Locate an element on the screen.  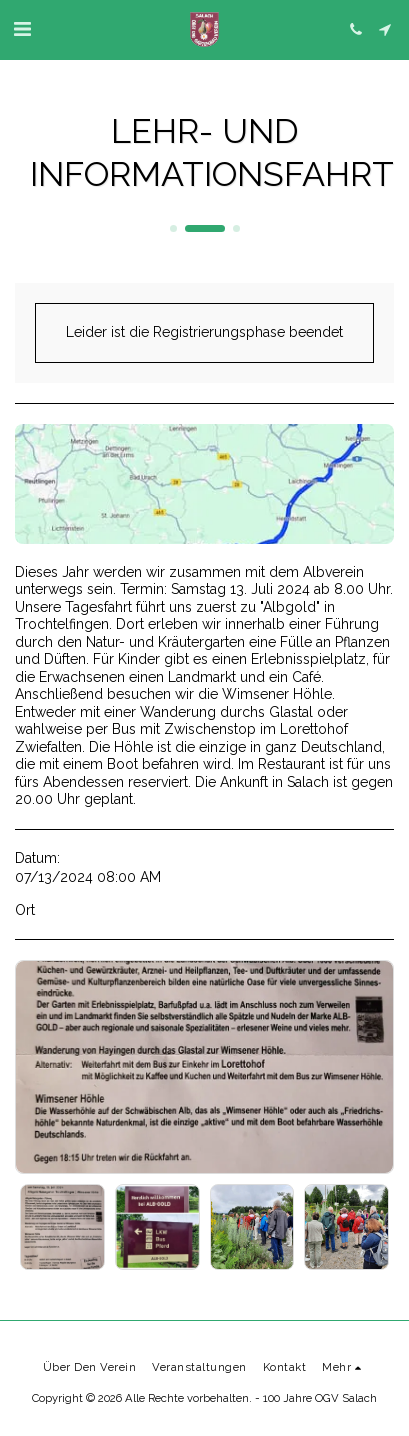
[button] is located at coordinates (22, 29).